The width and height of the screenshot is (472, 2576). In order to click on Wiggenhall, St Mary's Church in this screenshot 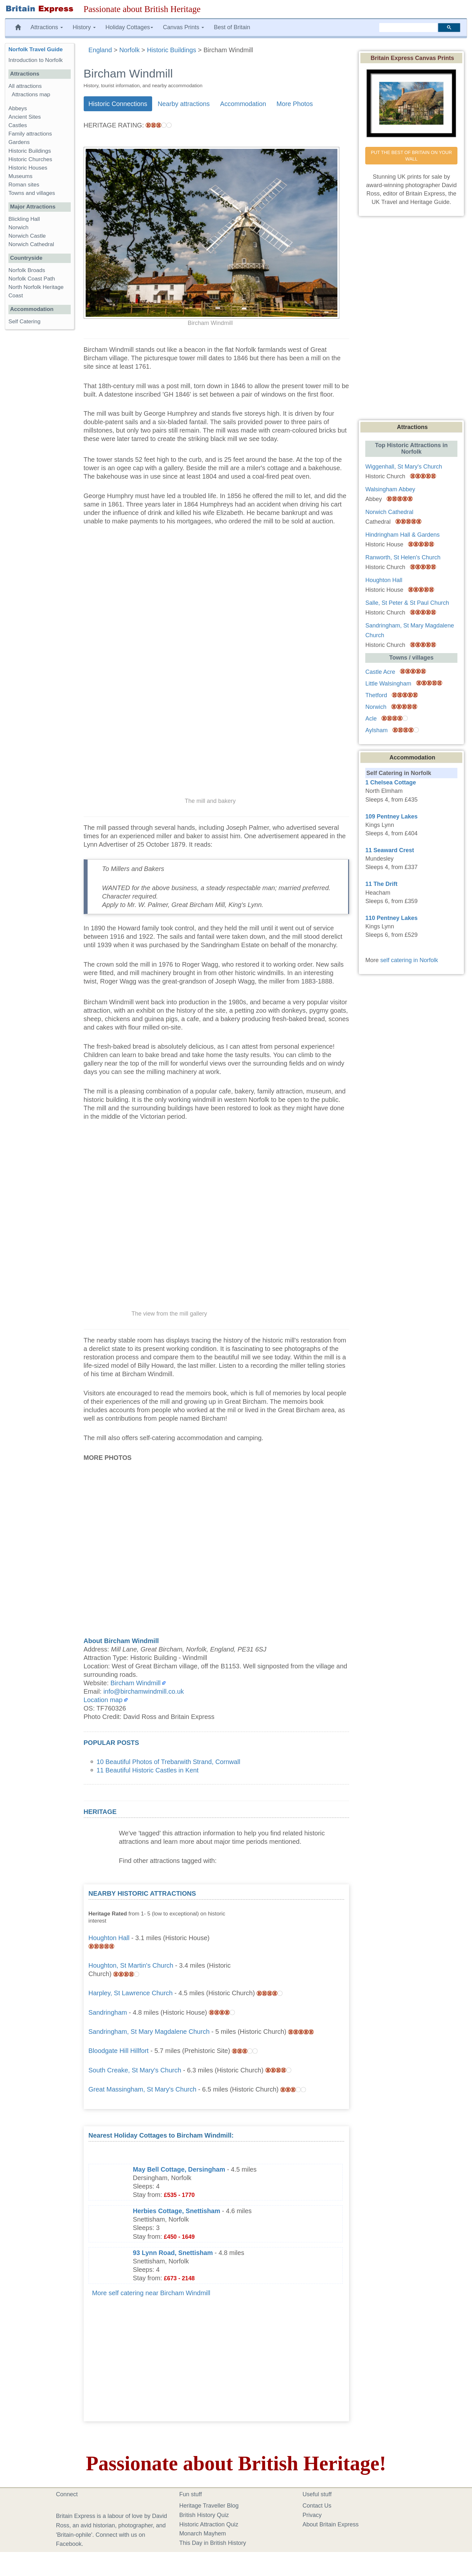, I will do `click(403, 466)`.